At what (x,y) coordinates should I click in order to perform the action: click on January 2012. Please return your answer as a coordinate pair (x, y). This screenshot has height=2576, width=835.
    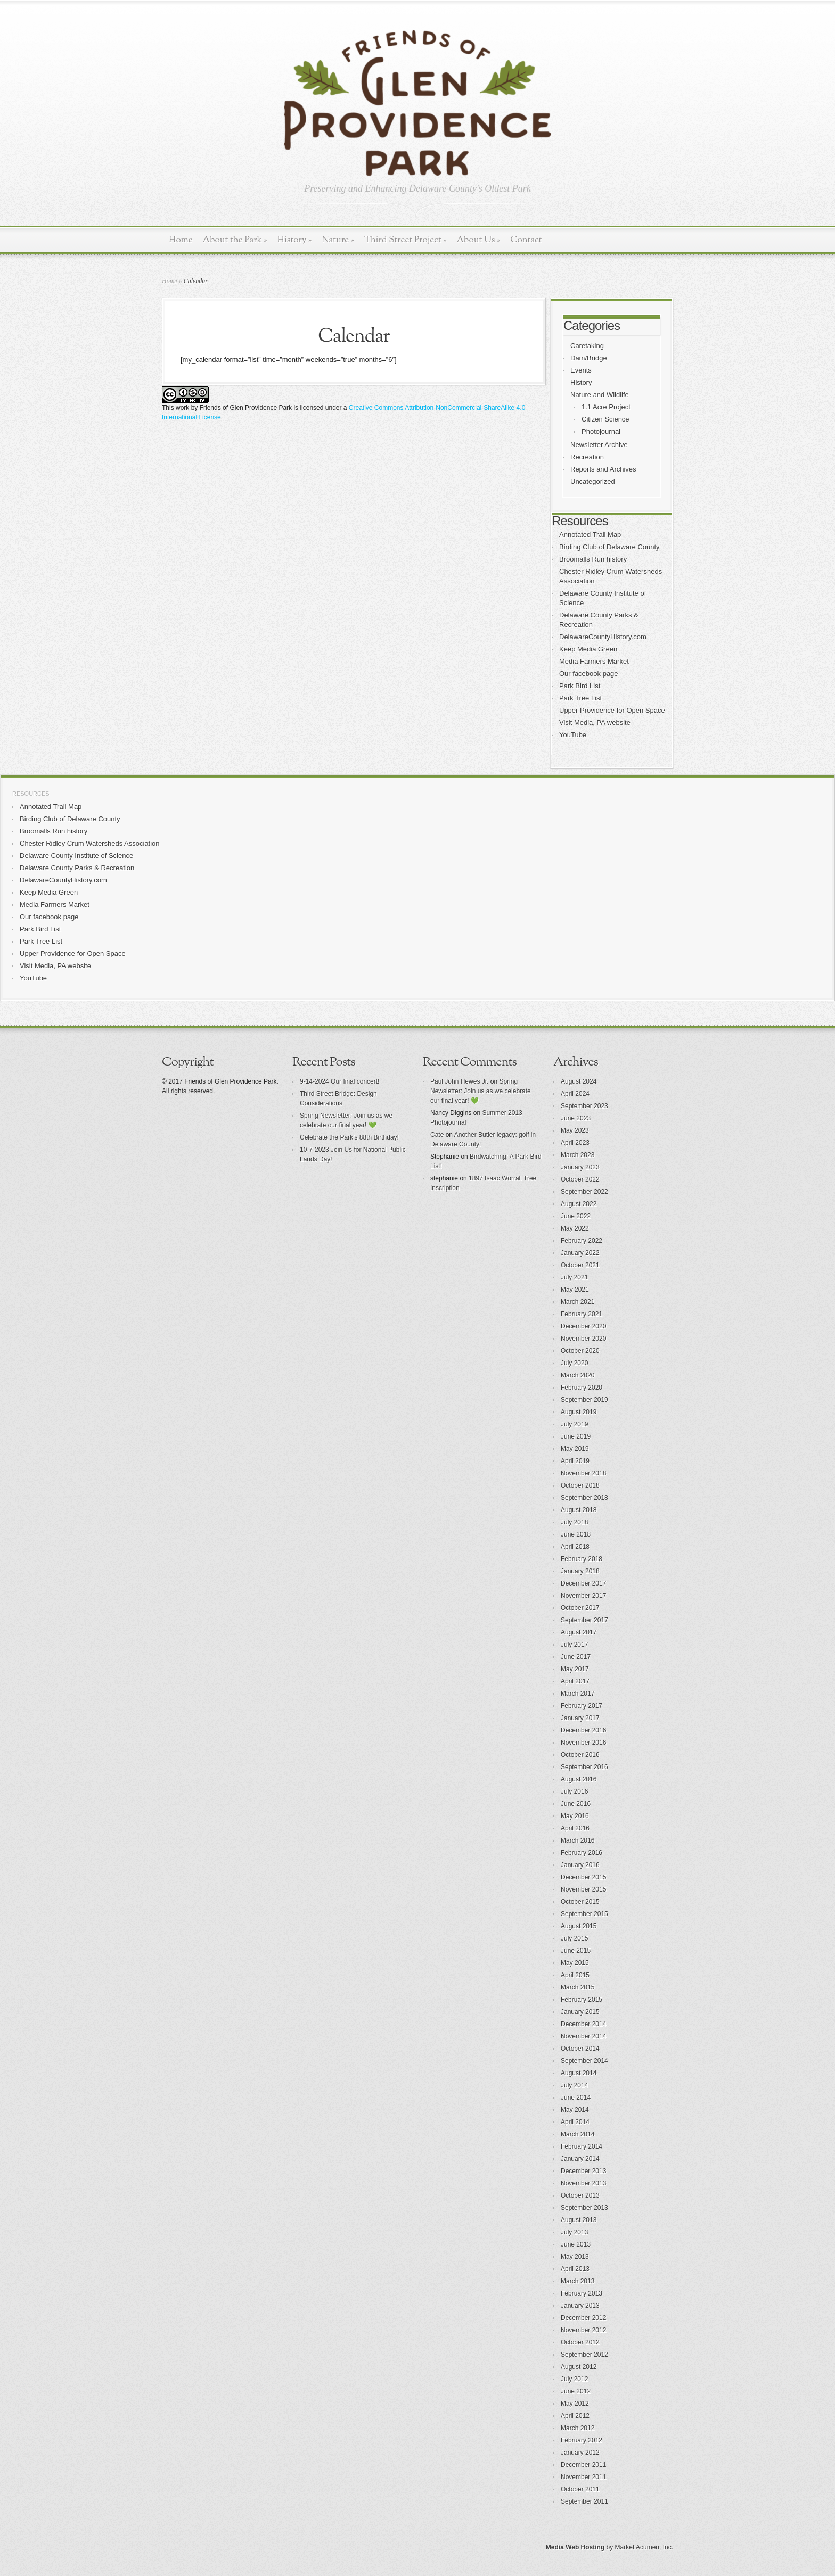
    Looking at the image, I should click on (580, 2452).